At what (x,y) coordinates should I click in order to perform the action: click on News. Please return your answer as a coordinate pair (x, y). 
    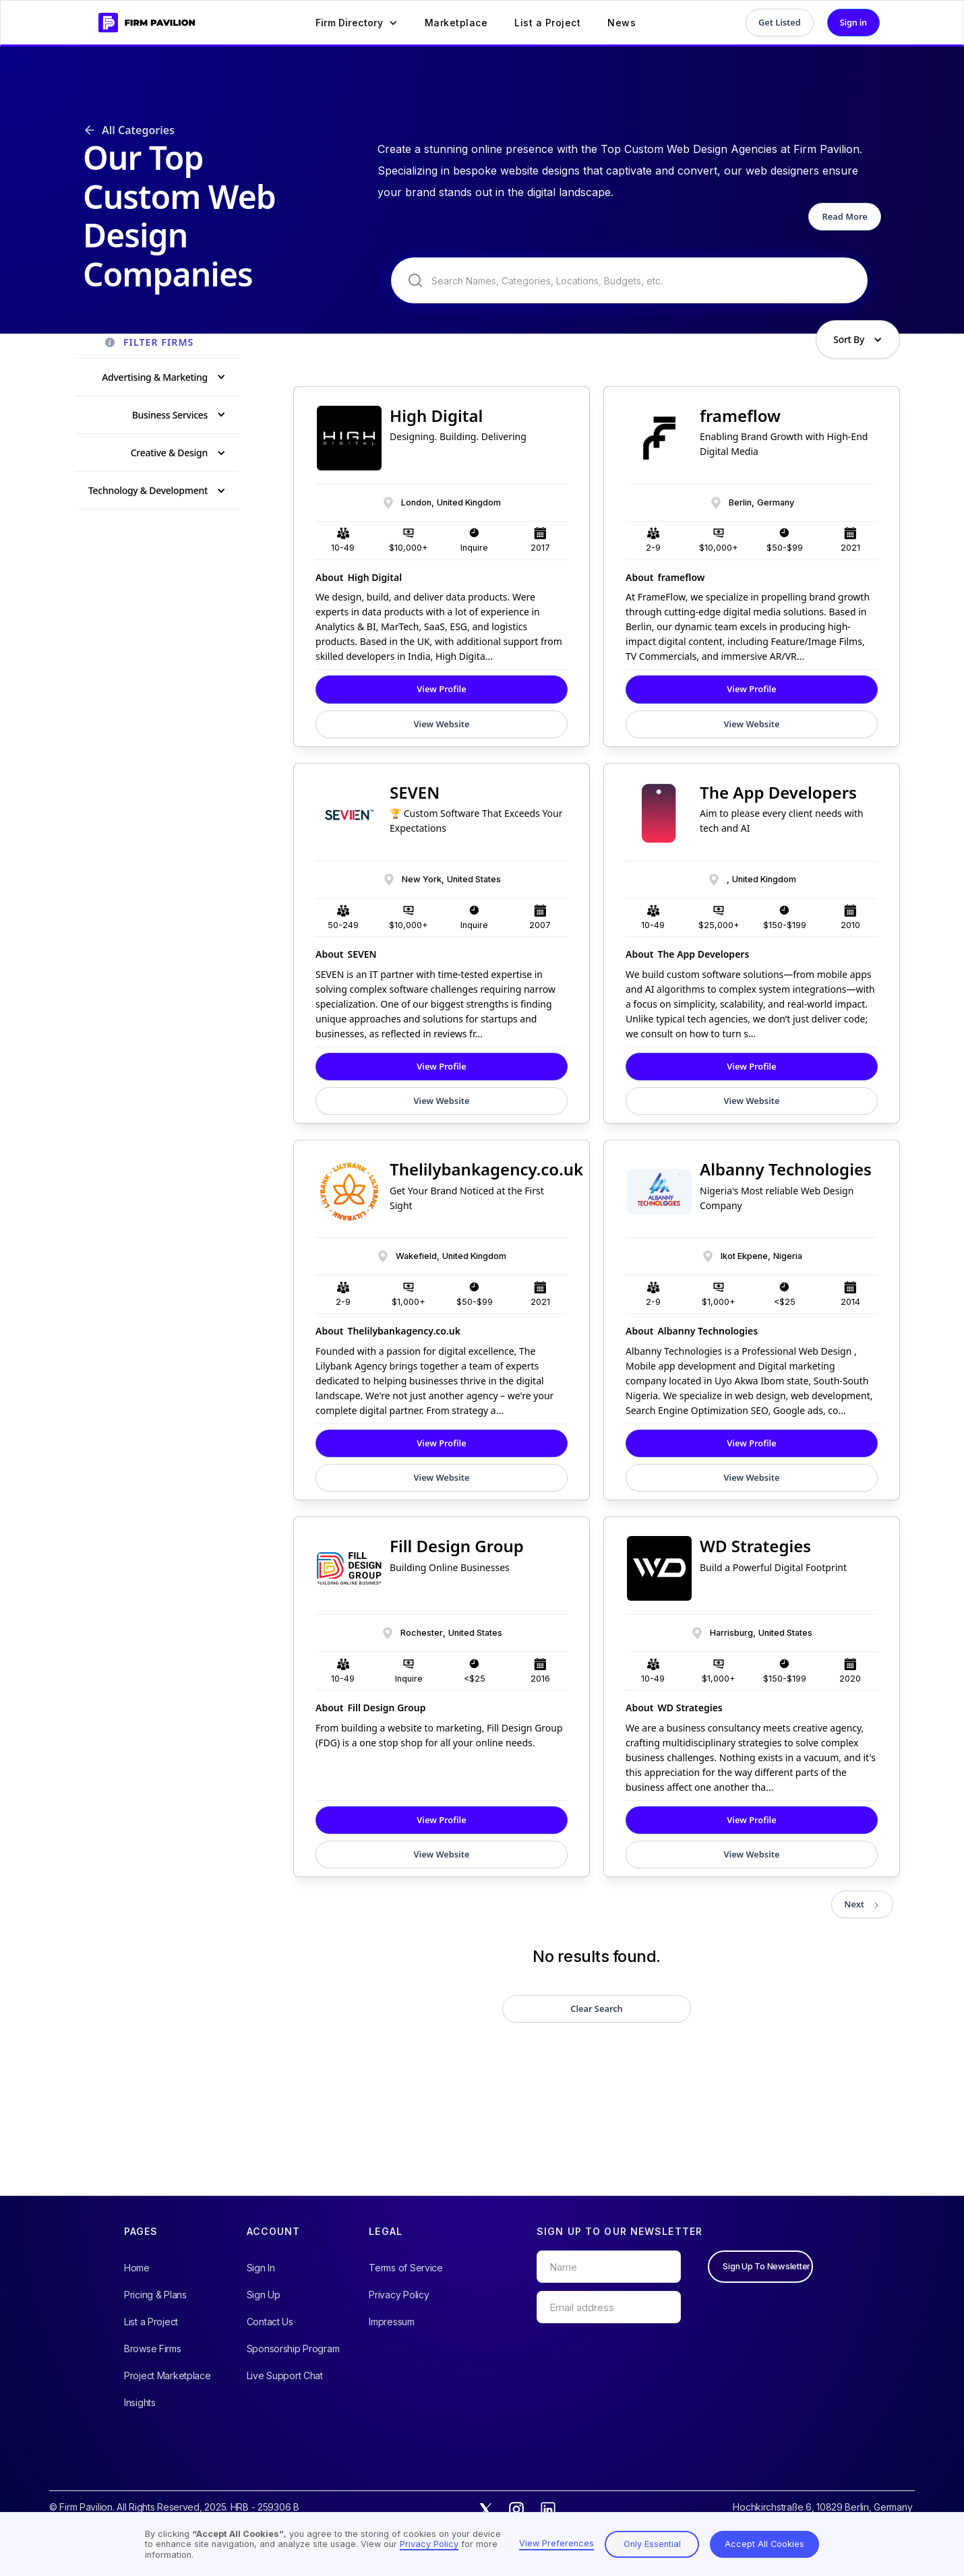
    Looking at the image, I should click on (621, 22).